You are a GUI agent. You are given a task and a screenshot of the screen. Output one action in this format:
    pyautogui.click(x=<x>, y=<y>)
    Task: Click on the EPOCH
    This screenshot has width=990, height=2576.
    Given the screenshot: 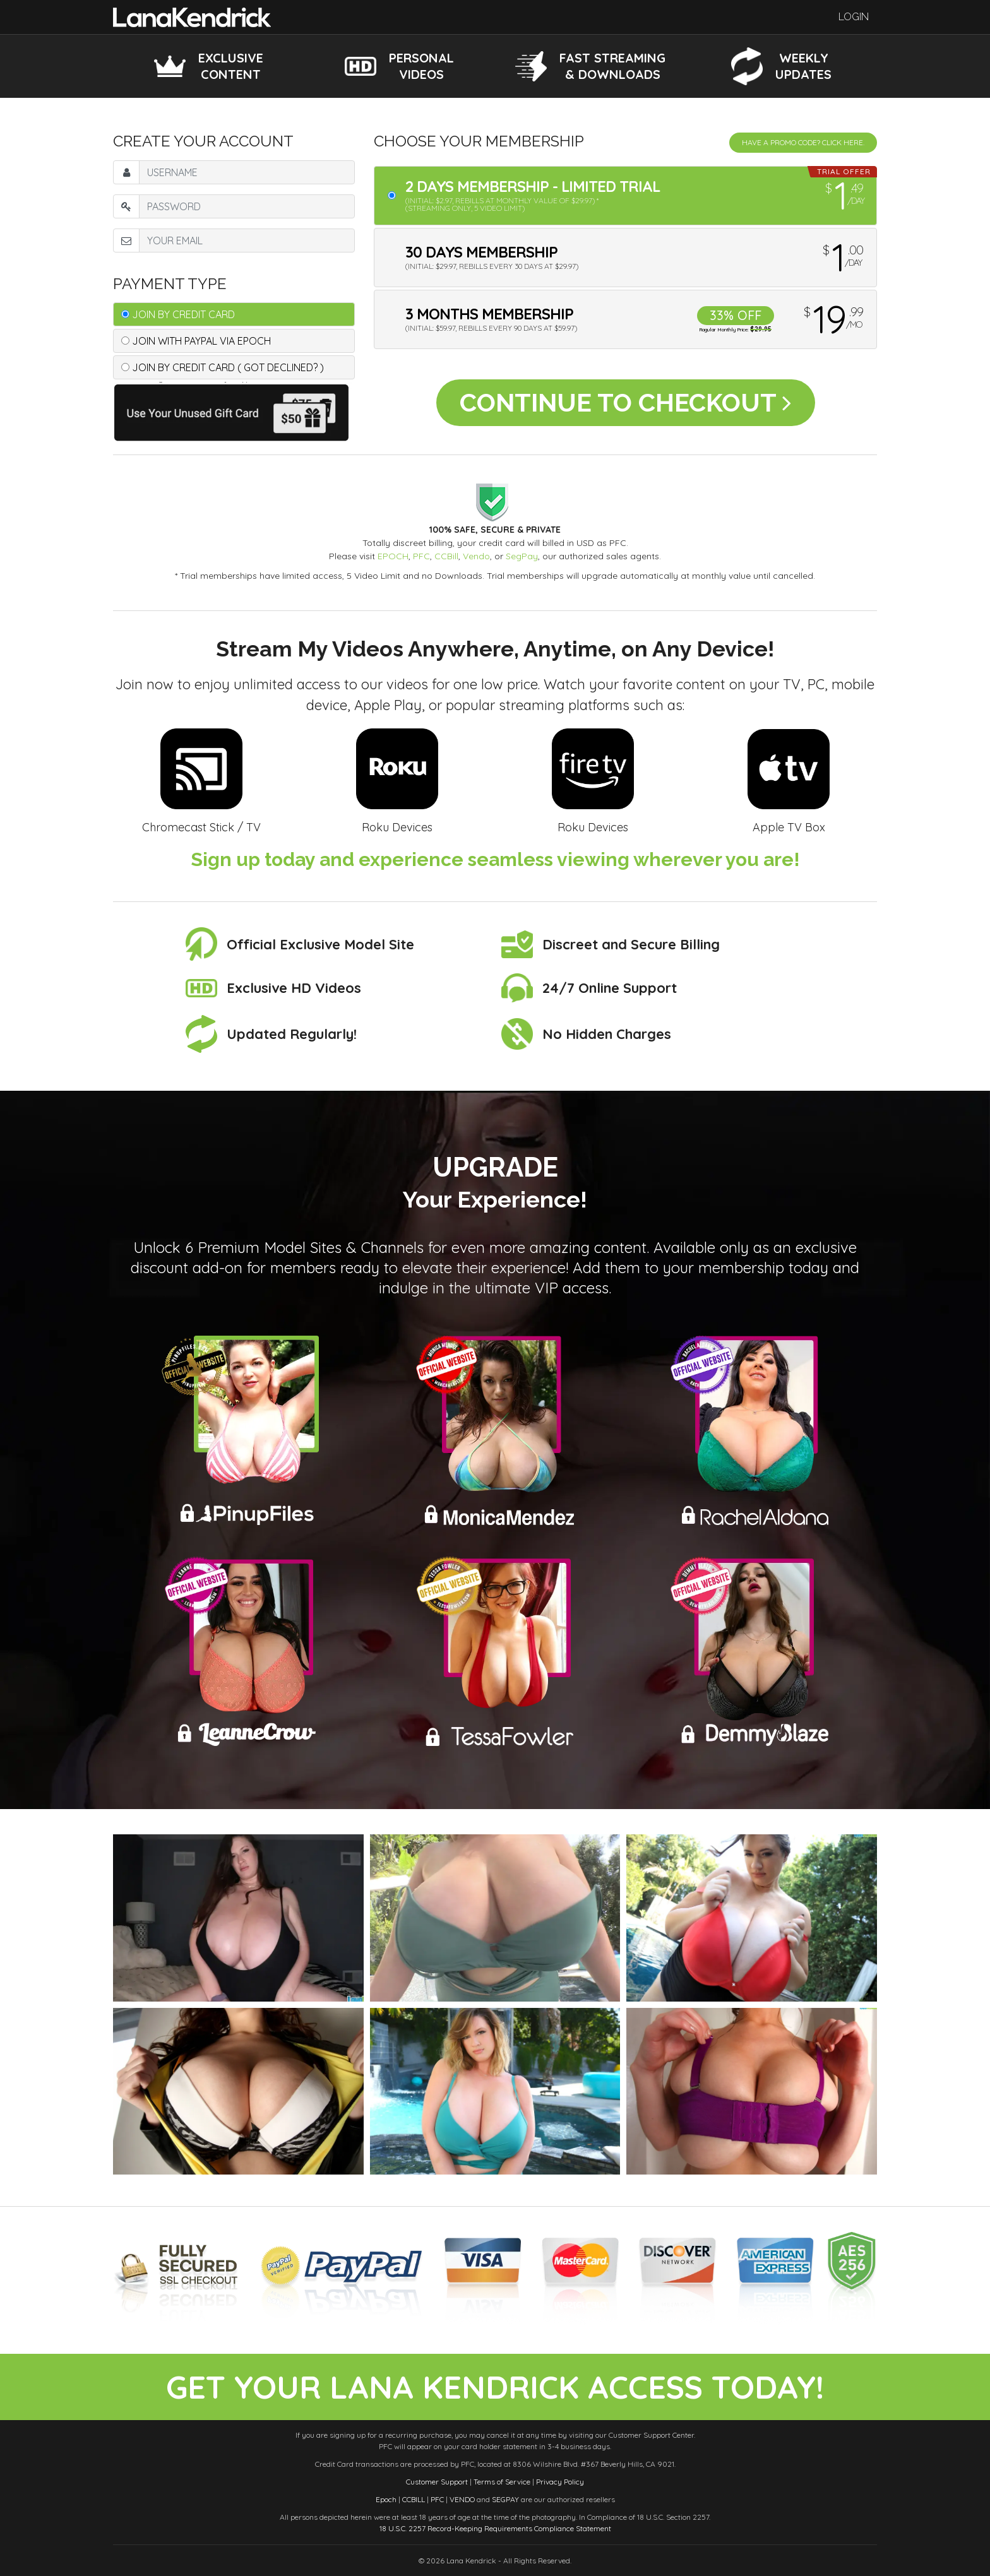 What is the action you would take?
    pyautogui.click(x=393, y=556)
    